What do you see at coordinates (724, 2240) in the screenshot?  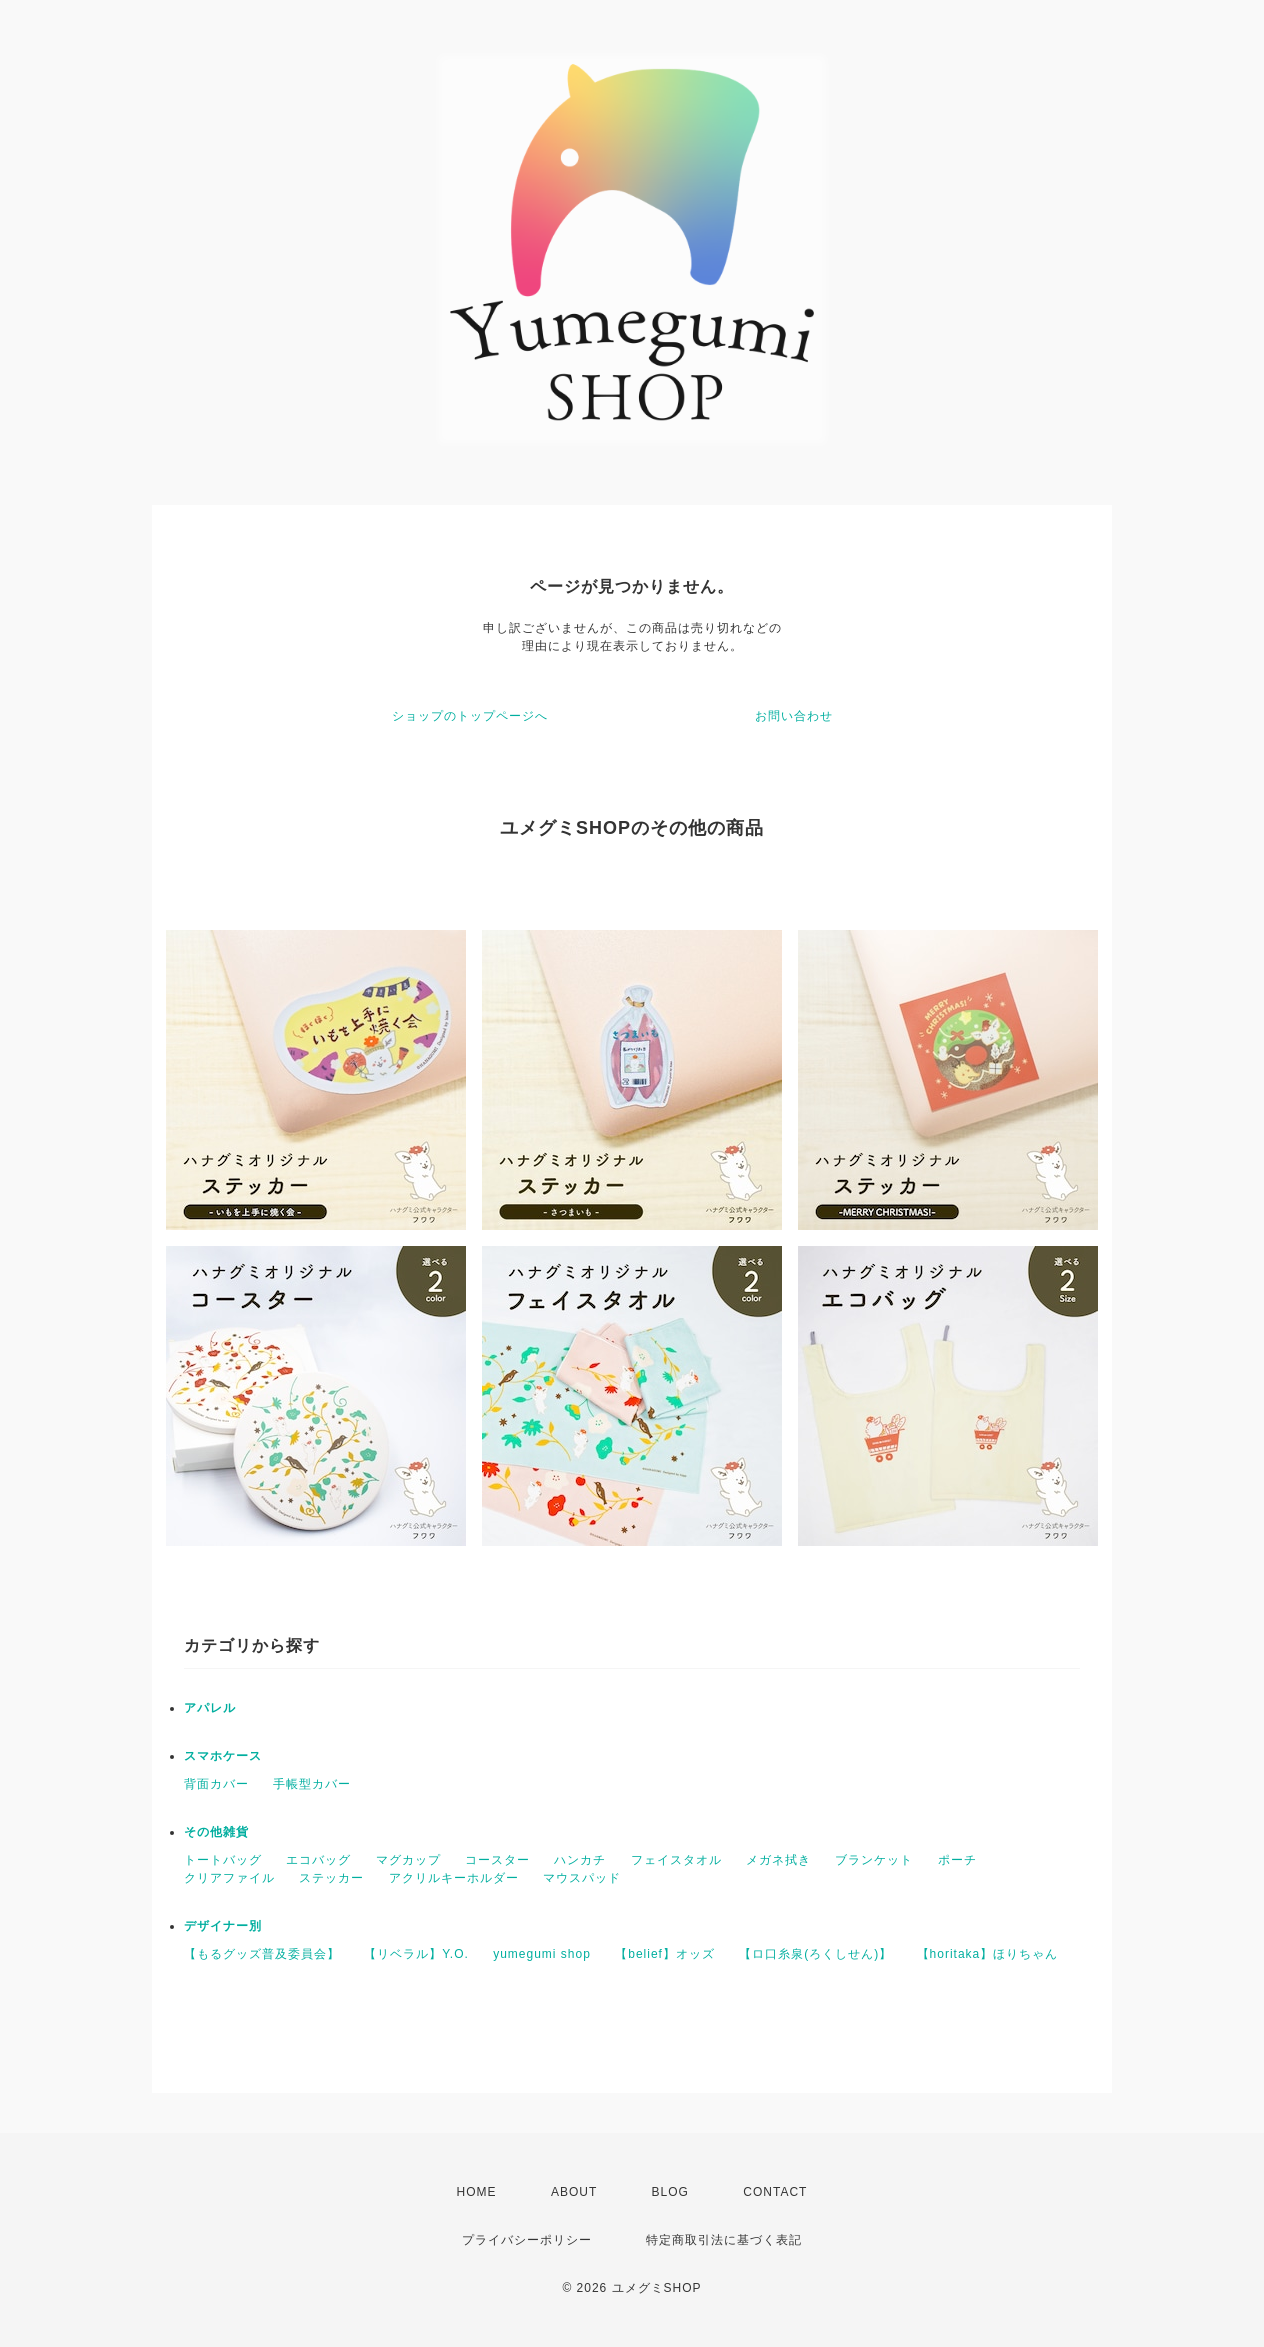 I see `特定商取引法に基づく表記` at bounding box center [724, 2240].